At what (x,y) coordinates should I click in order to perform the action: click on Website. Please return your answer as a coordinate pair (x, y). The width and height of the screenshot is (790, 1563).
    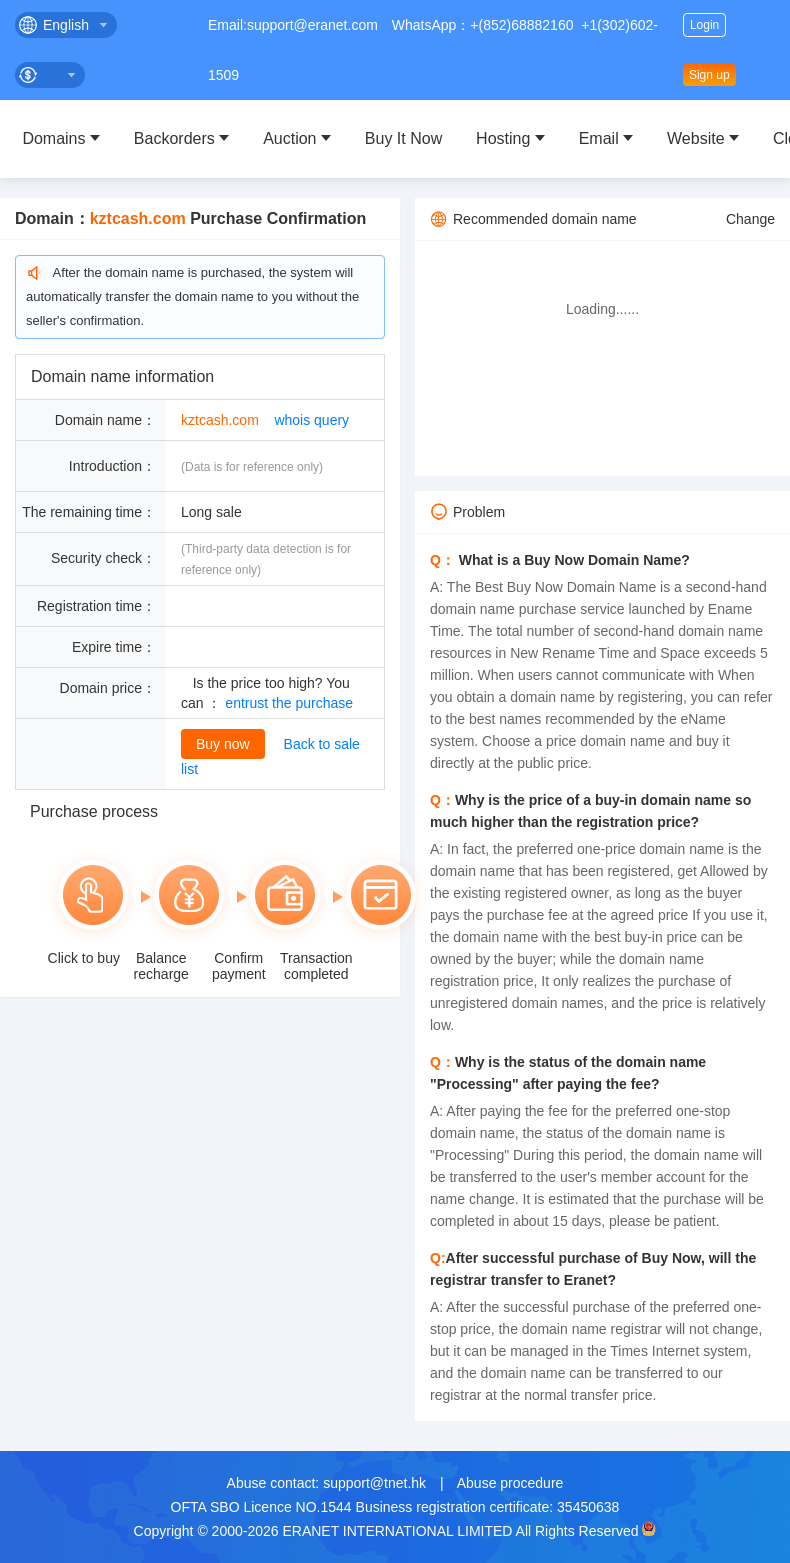
    Looking at the image, I should click on (696, 138).